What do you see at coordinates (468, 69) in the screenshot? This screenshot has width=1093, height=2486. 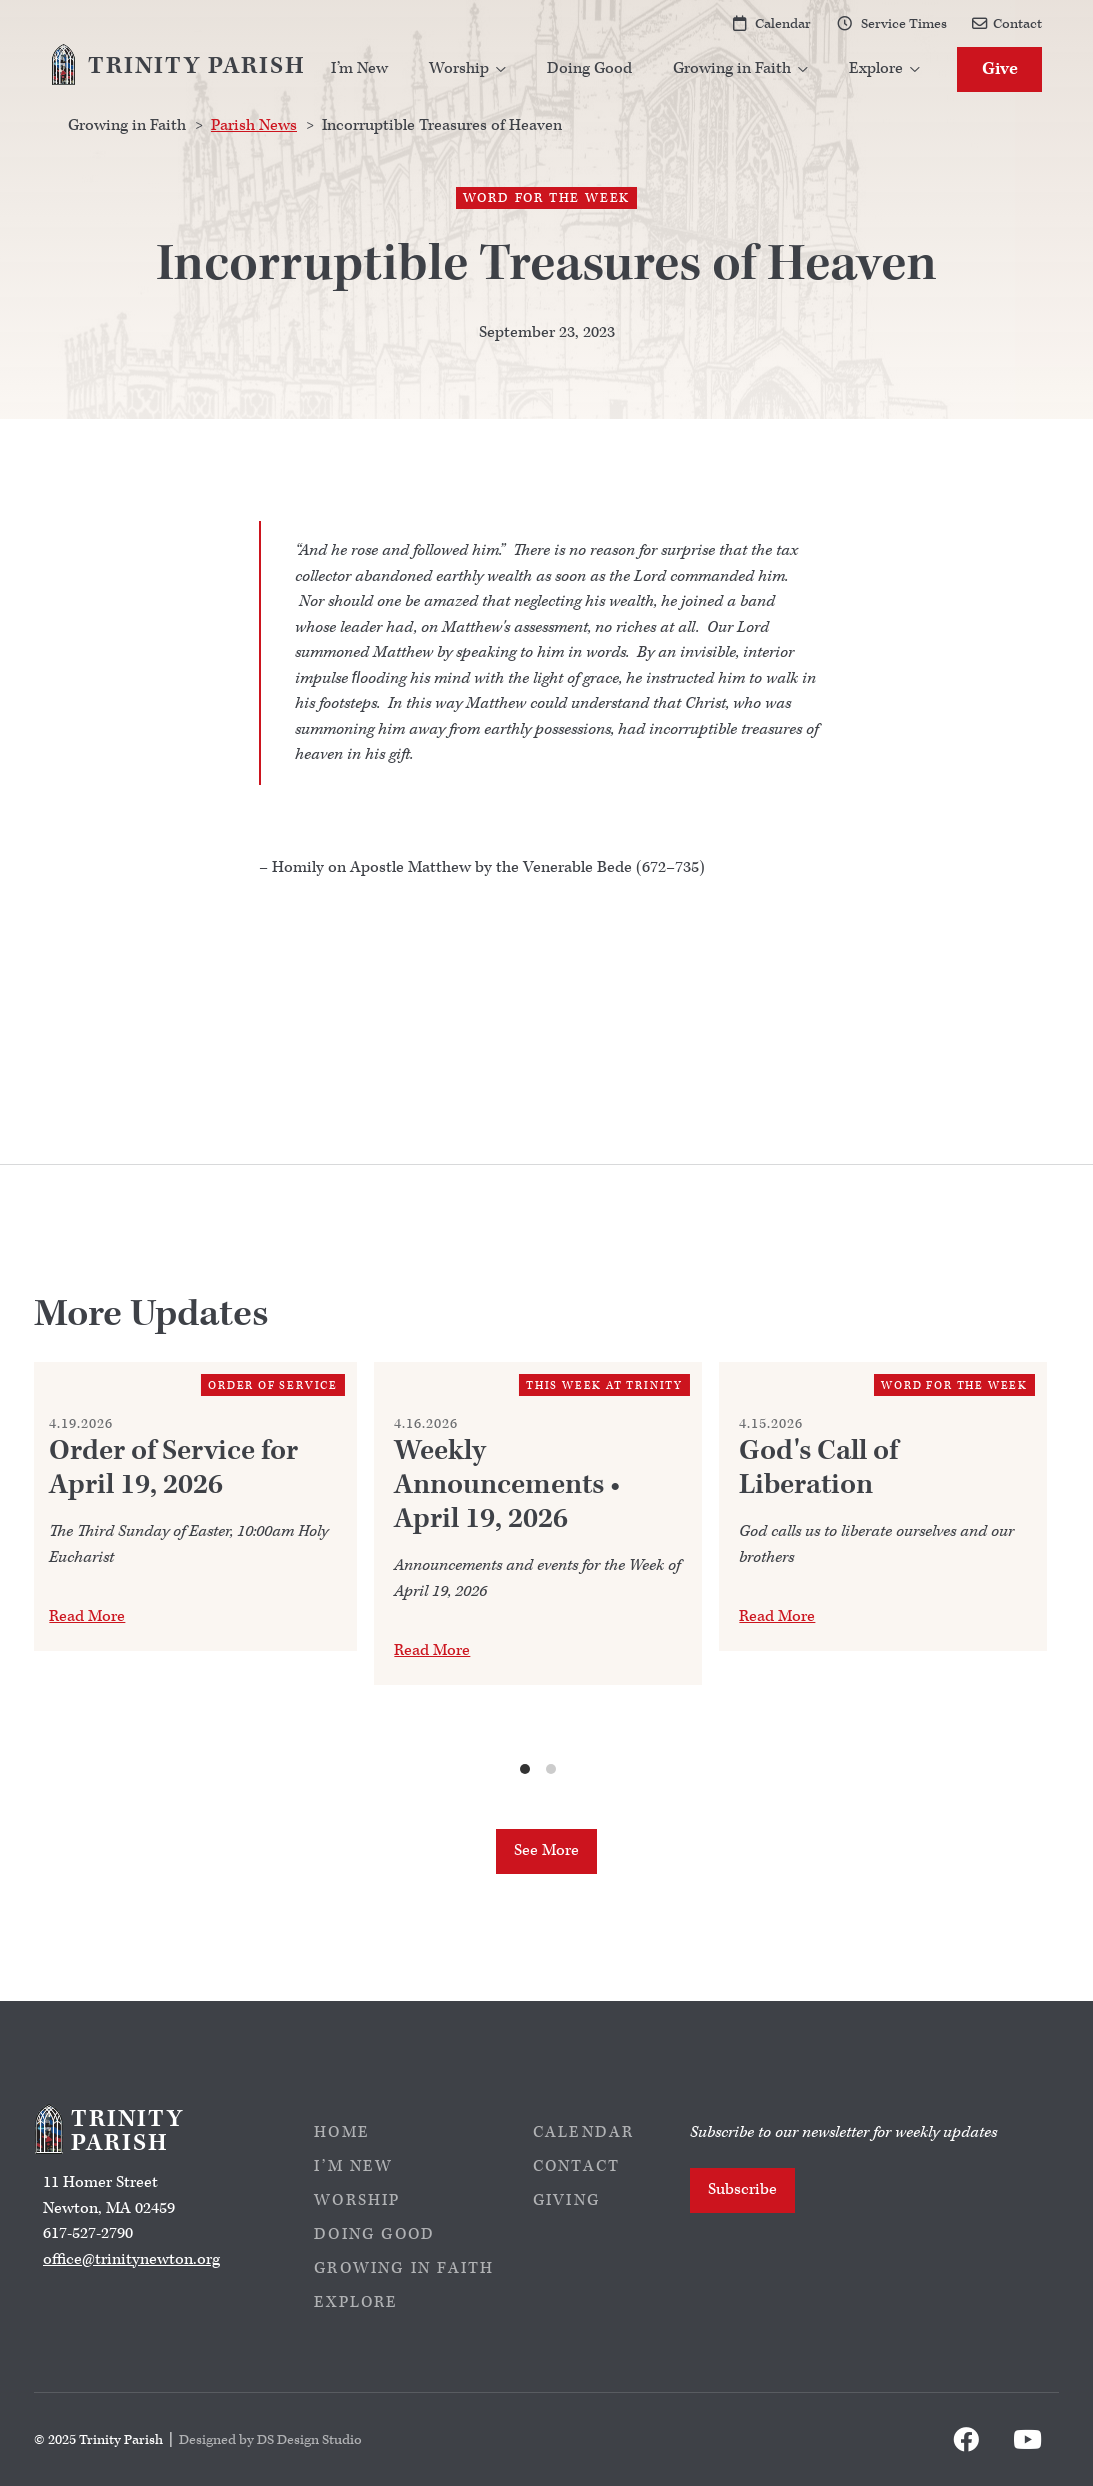 I see `[button]` at bounding box center [468, 69].